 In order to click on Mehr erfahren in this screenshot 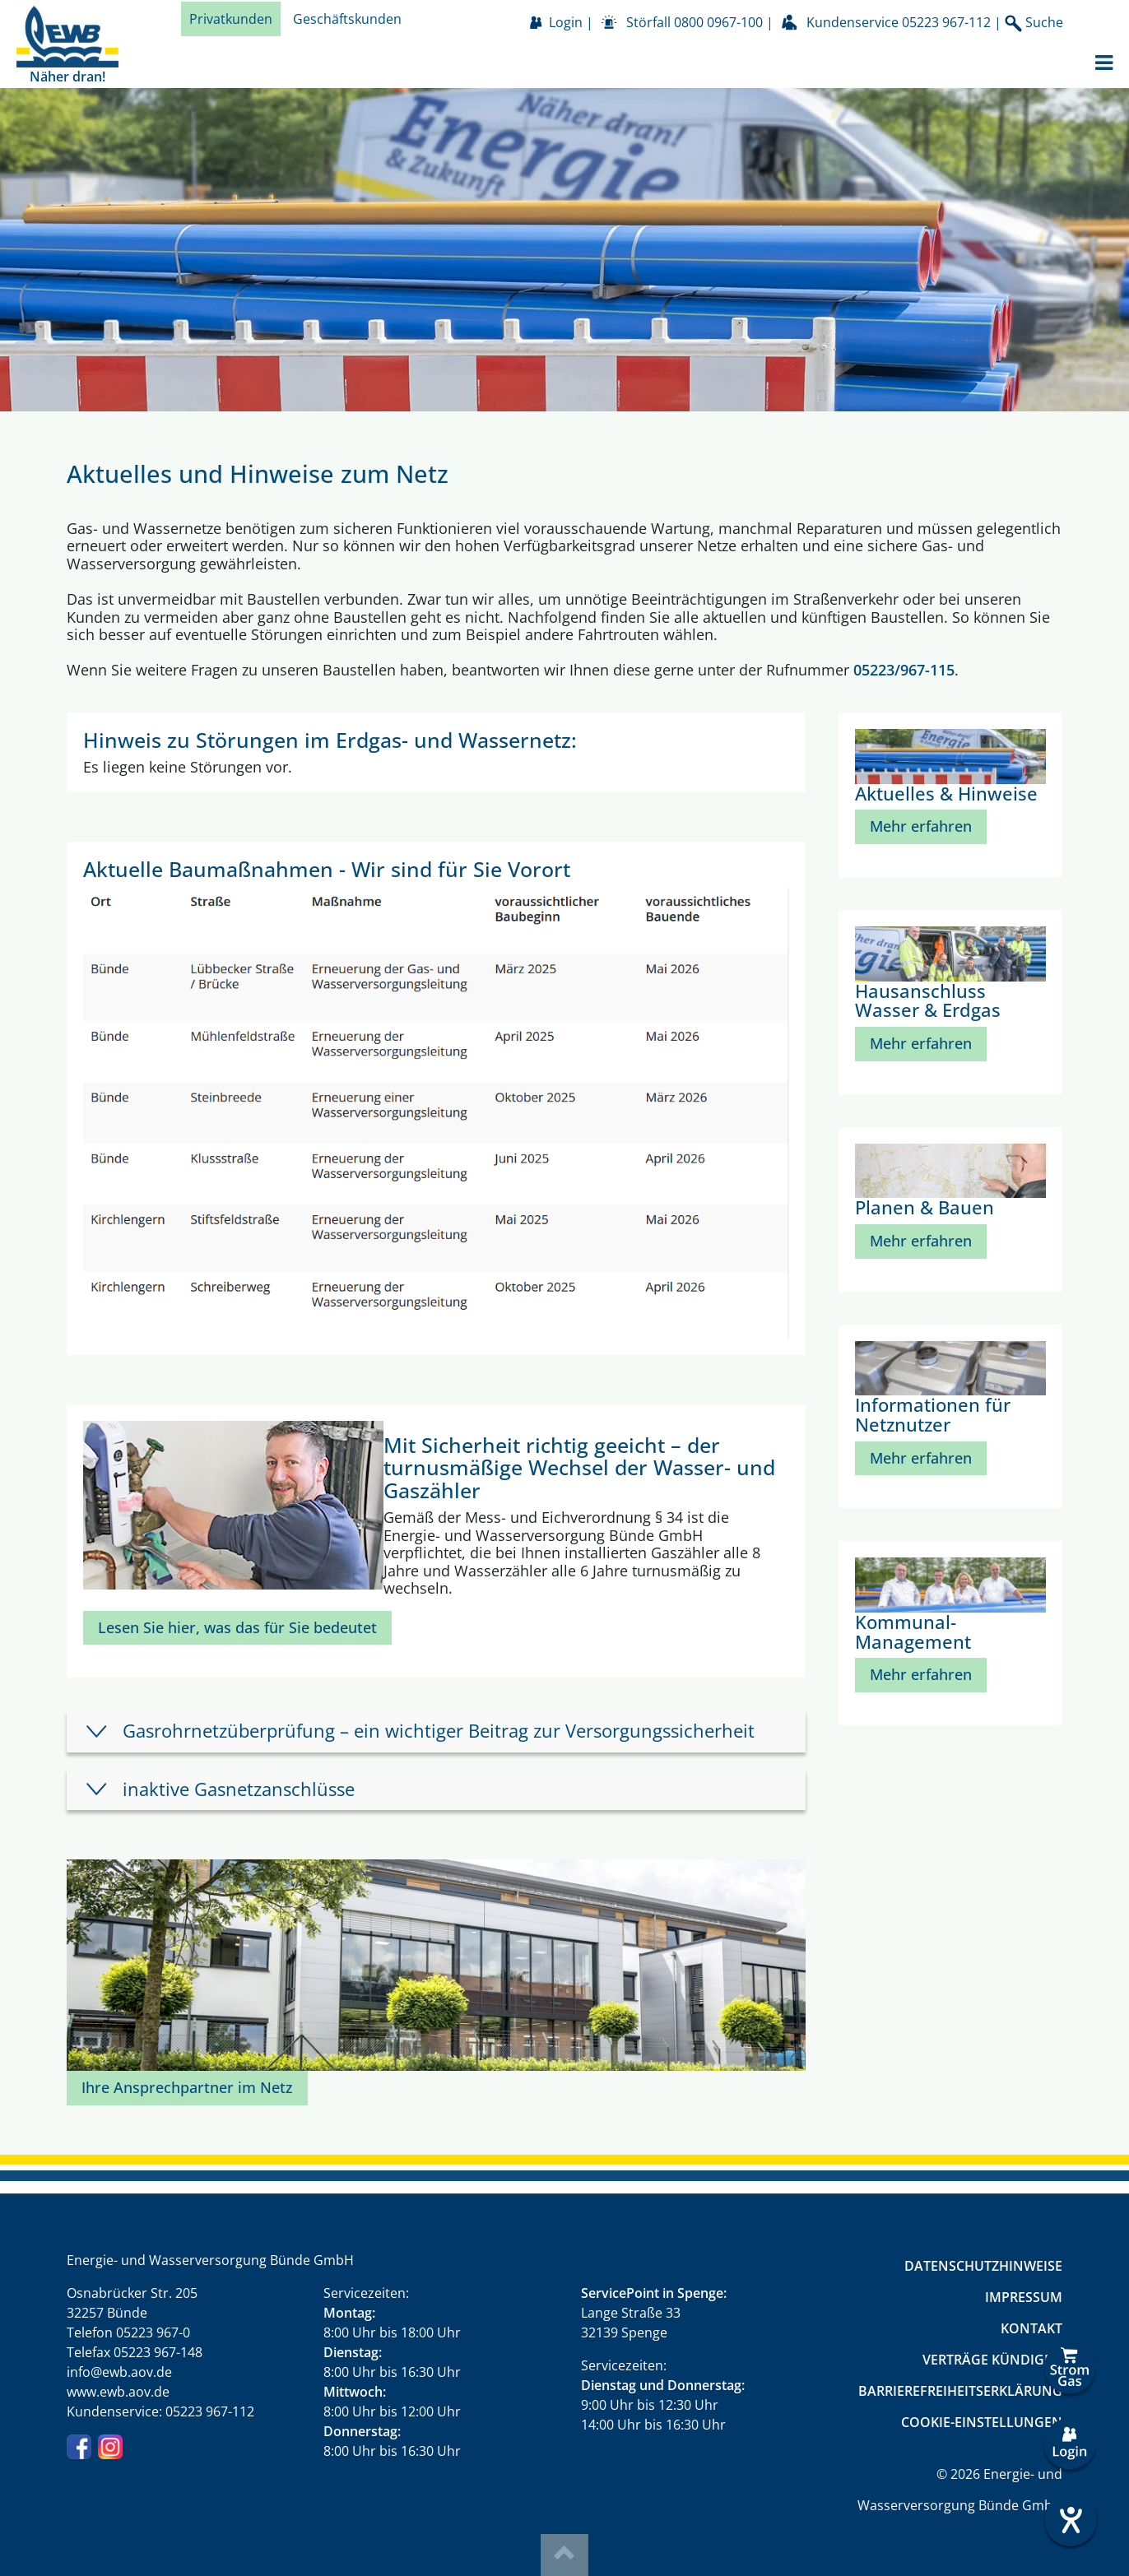, I will do `click(921, 826)`.